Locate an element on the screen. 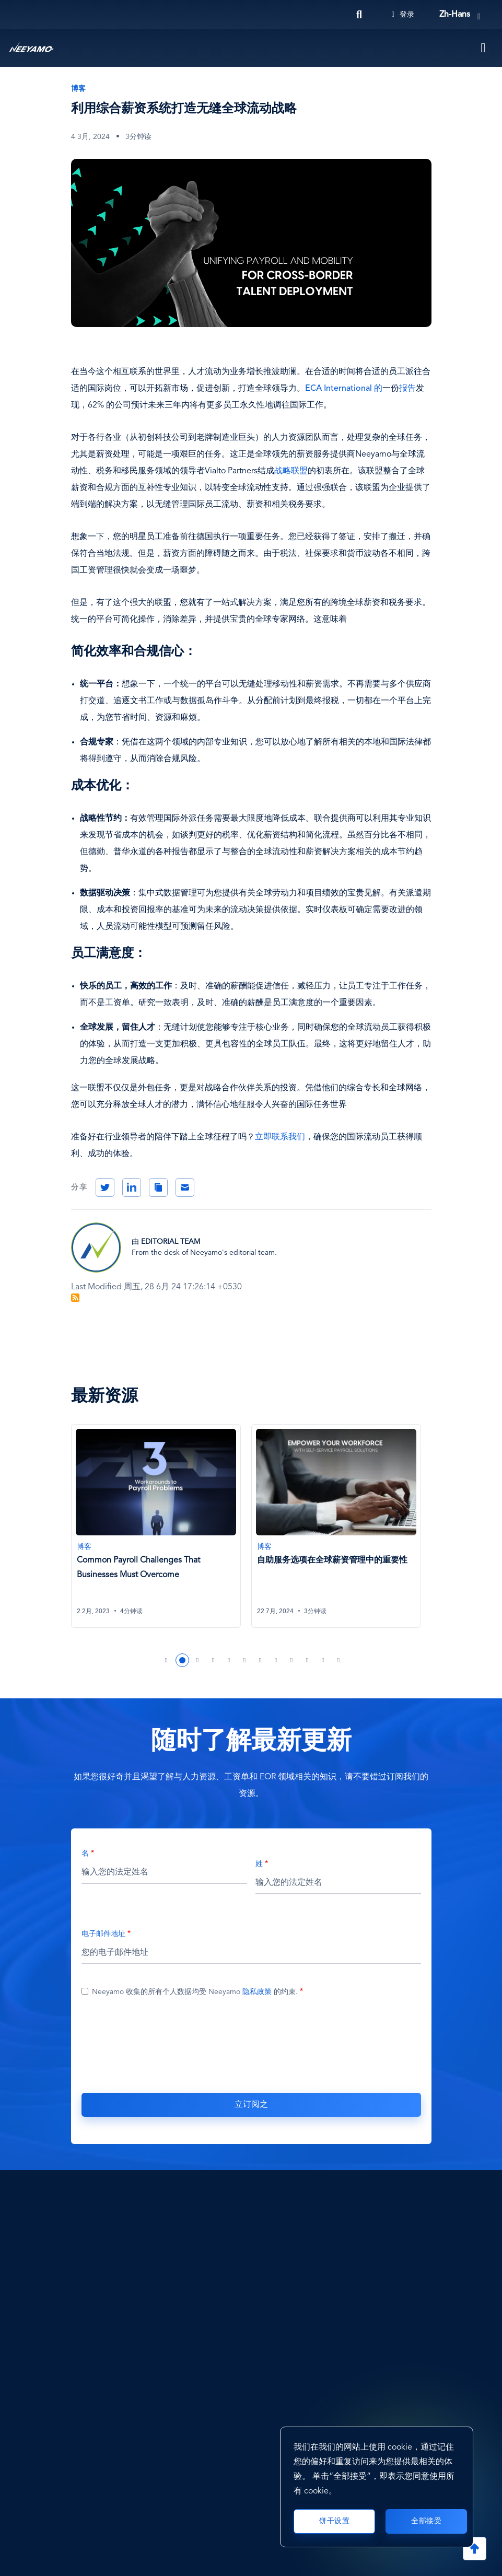  10 [tab] is located at coordinates (307, 1660).